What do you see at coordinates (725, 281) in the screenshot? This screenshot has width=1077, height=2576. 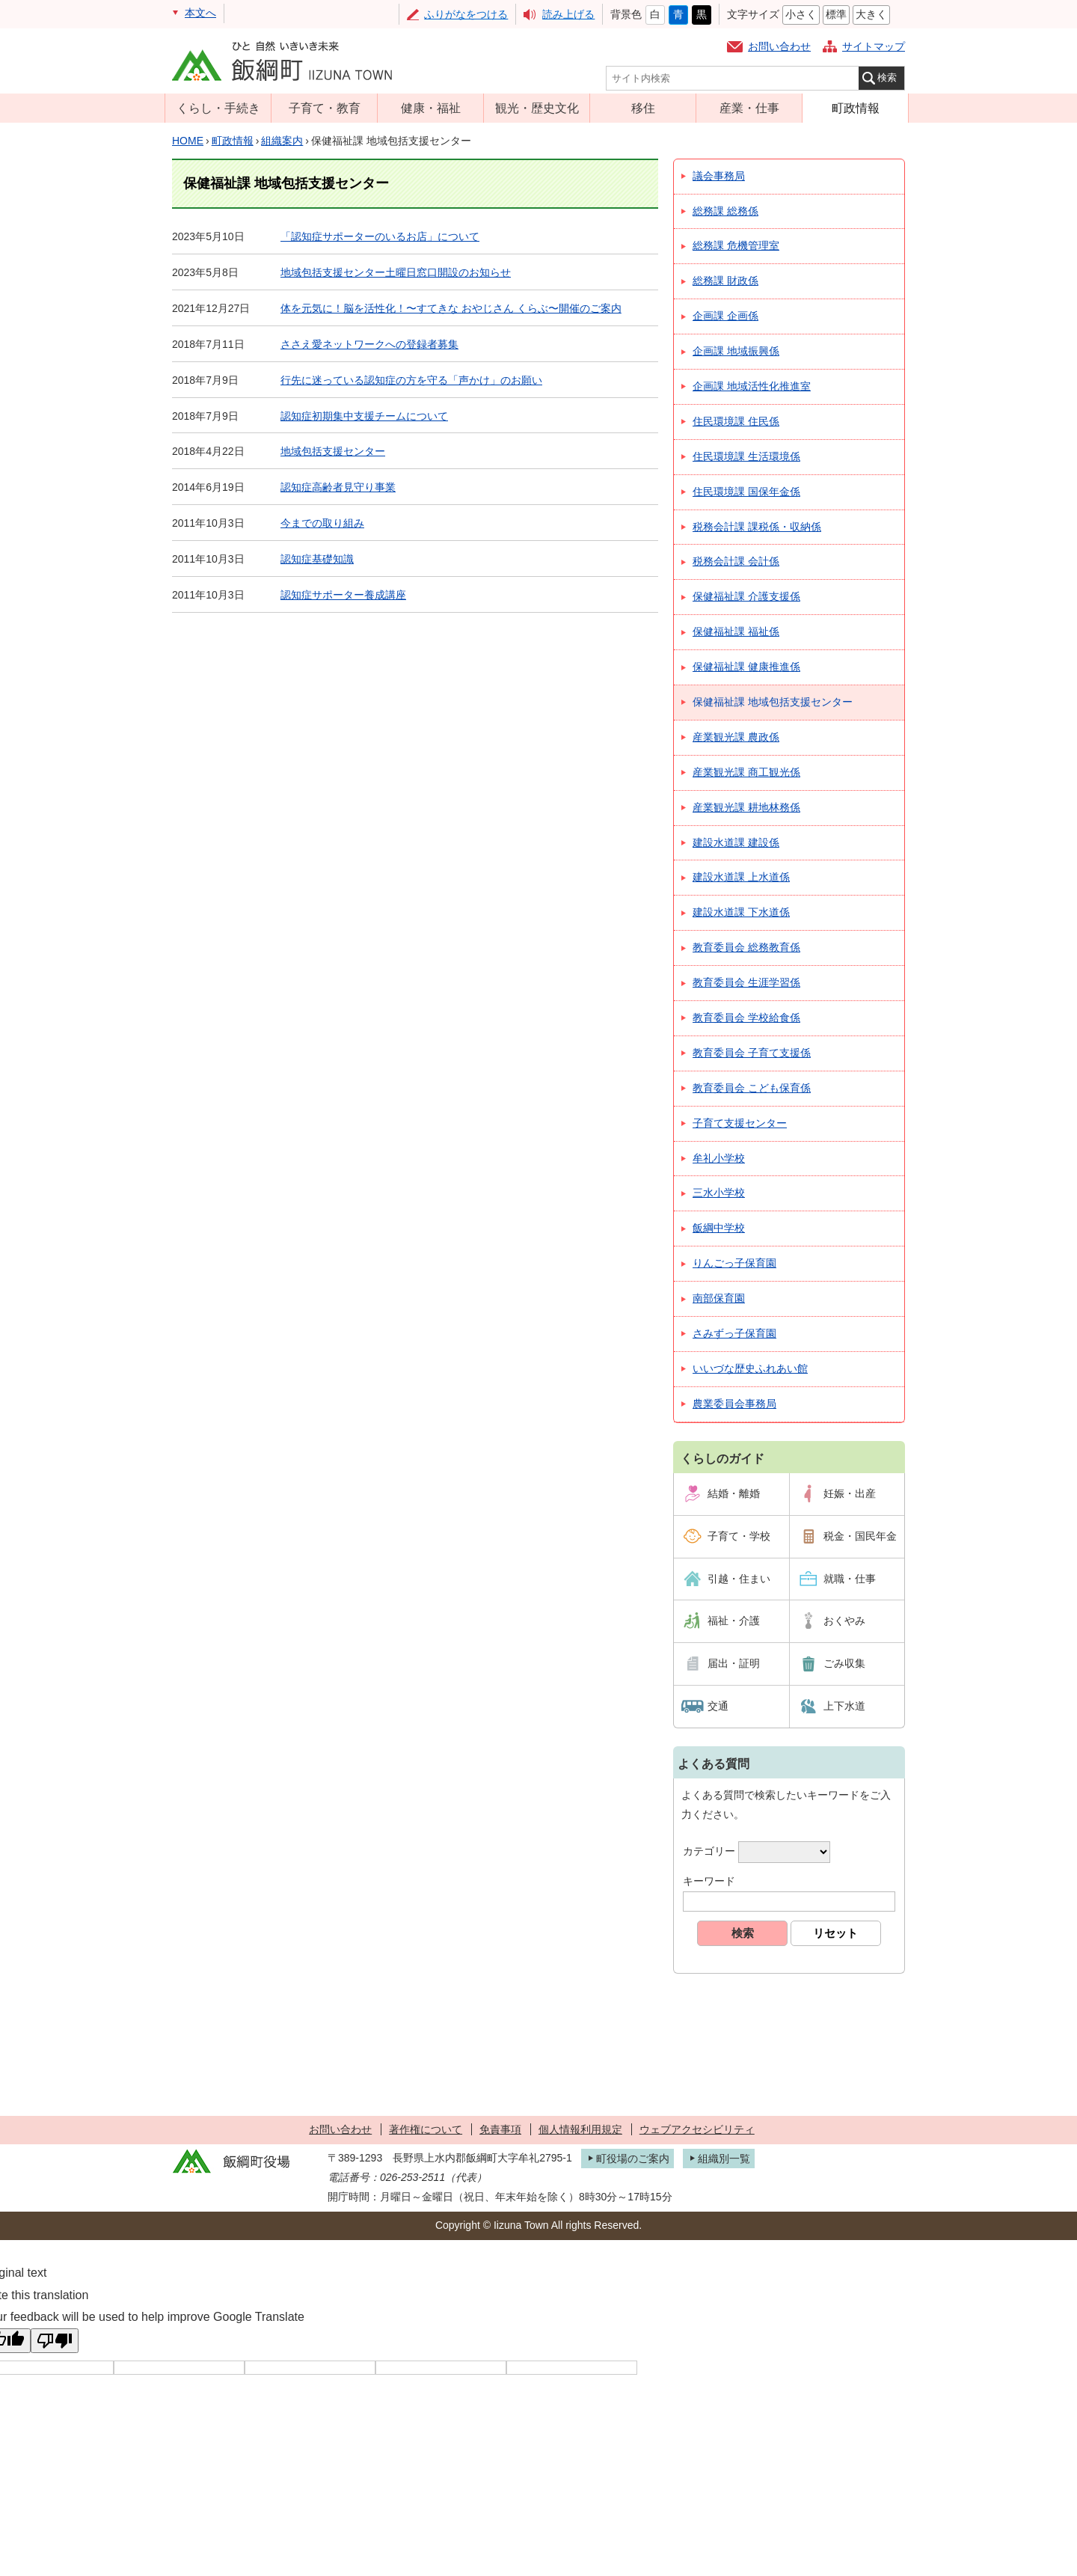 I see `総務課 財政係` at bounding box center [725, 281].